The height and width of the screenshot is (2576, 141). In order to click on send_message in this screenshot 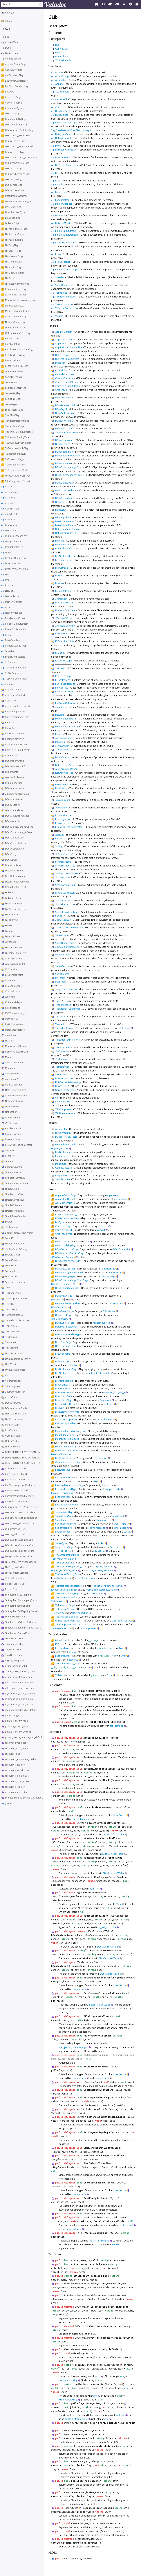, I will do `click(121, 1527)`.